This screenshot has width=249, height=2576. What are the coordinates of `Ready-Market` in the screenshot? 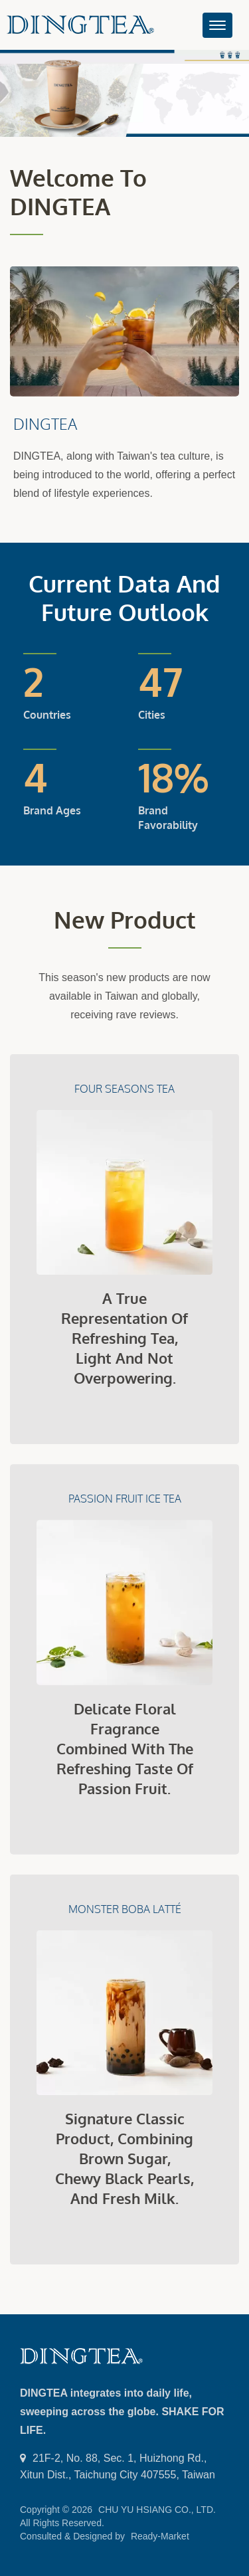 It's located at (160, 2536).